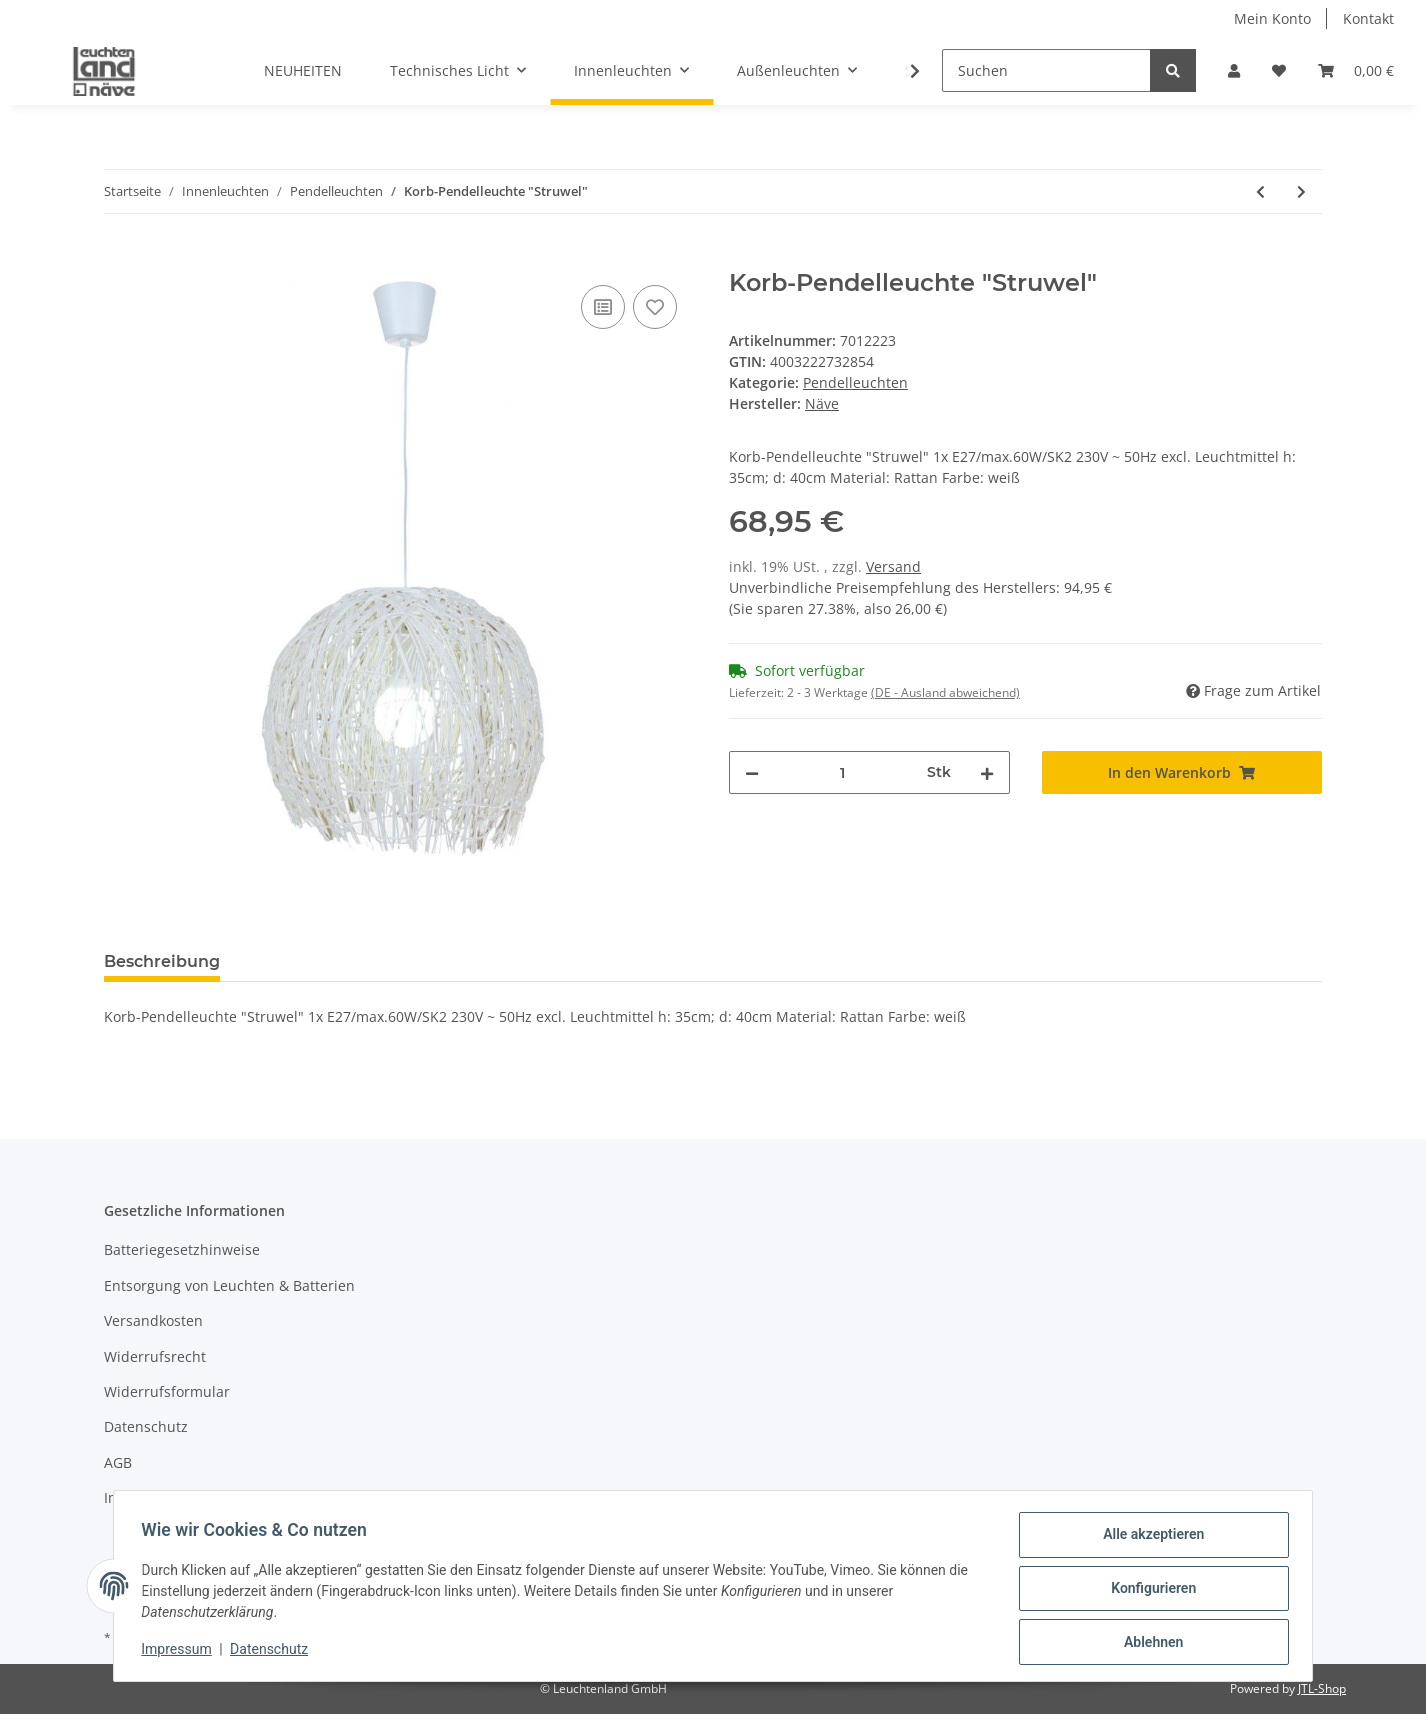 Image resolution: width=1426 pixels, height=1714 pixels. What do you see at coordinates (142, 1497) in the screenshot?
I see `Impressum` at bounding box center [142, 1497].